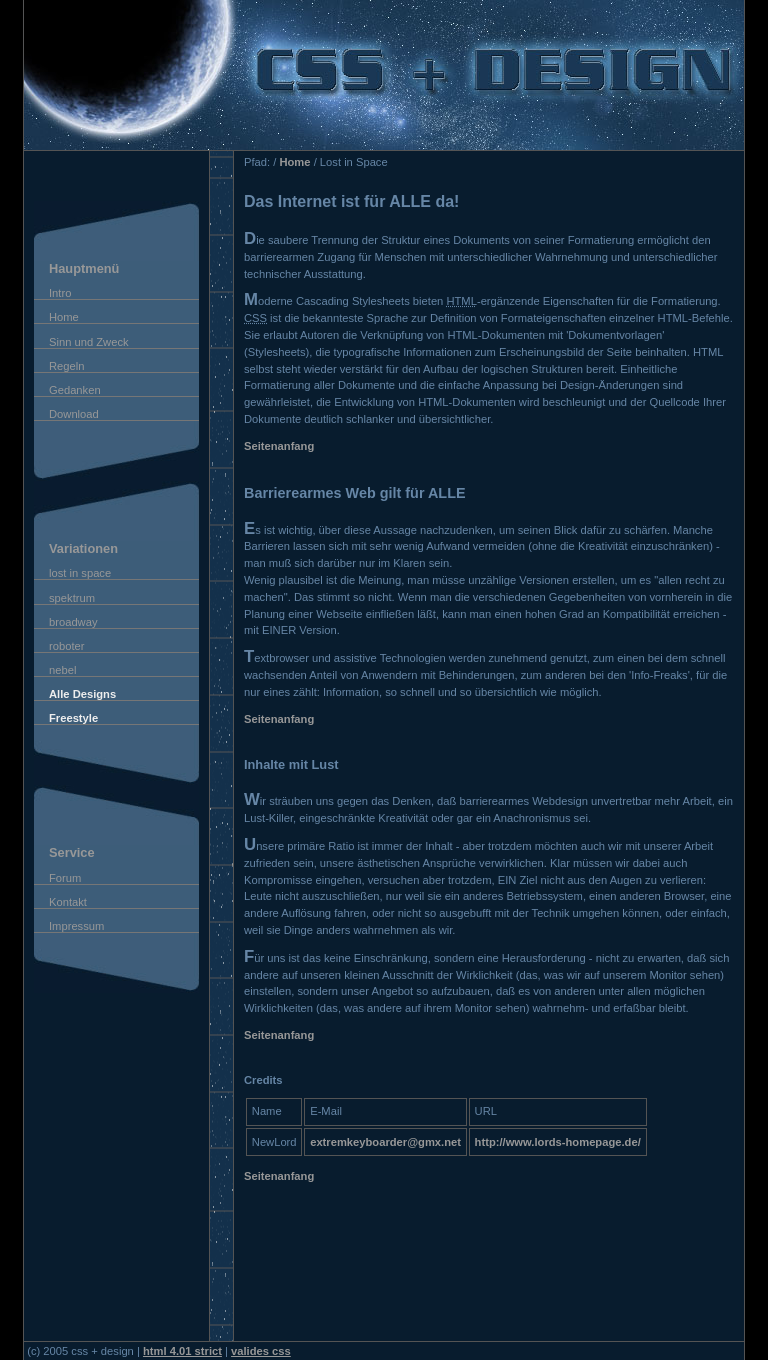  What do you see at coordinates (80, 573) in the screenshot?
I see `lost in space` at bounding box center [80, 573].